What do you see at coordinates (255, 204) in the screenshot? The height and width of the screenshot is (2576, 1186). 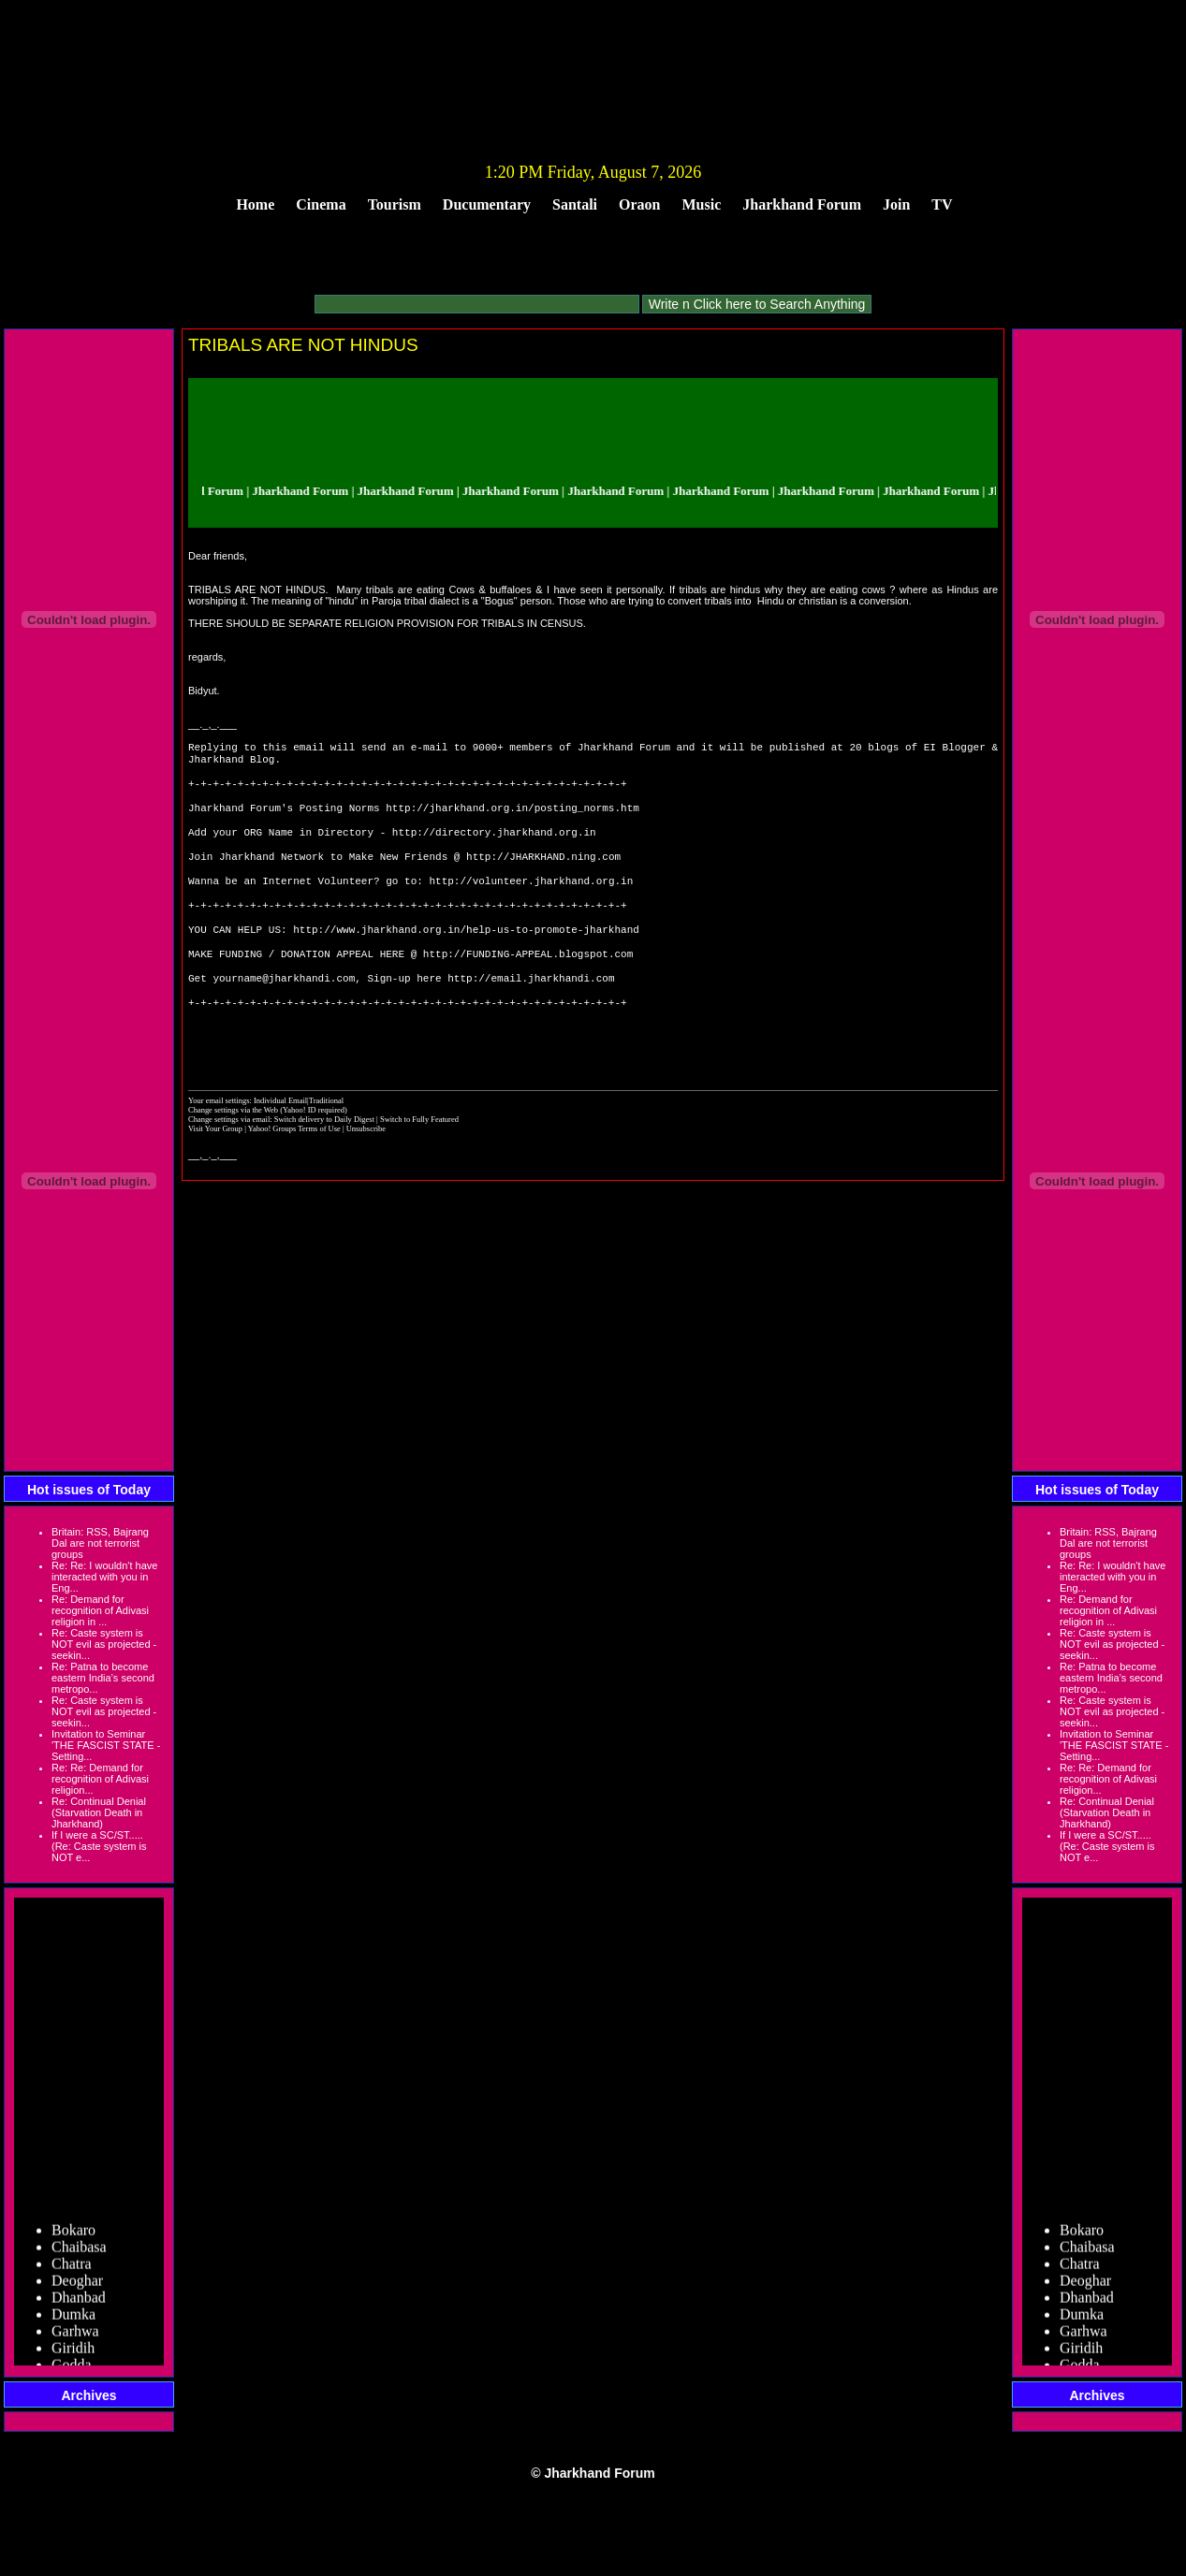 I see `Home` at bounding box center [255, 204].